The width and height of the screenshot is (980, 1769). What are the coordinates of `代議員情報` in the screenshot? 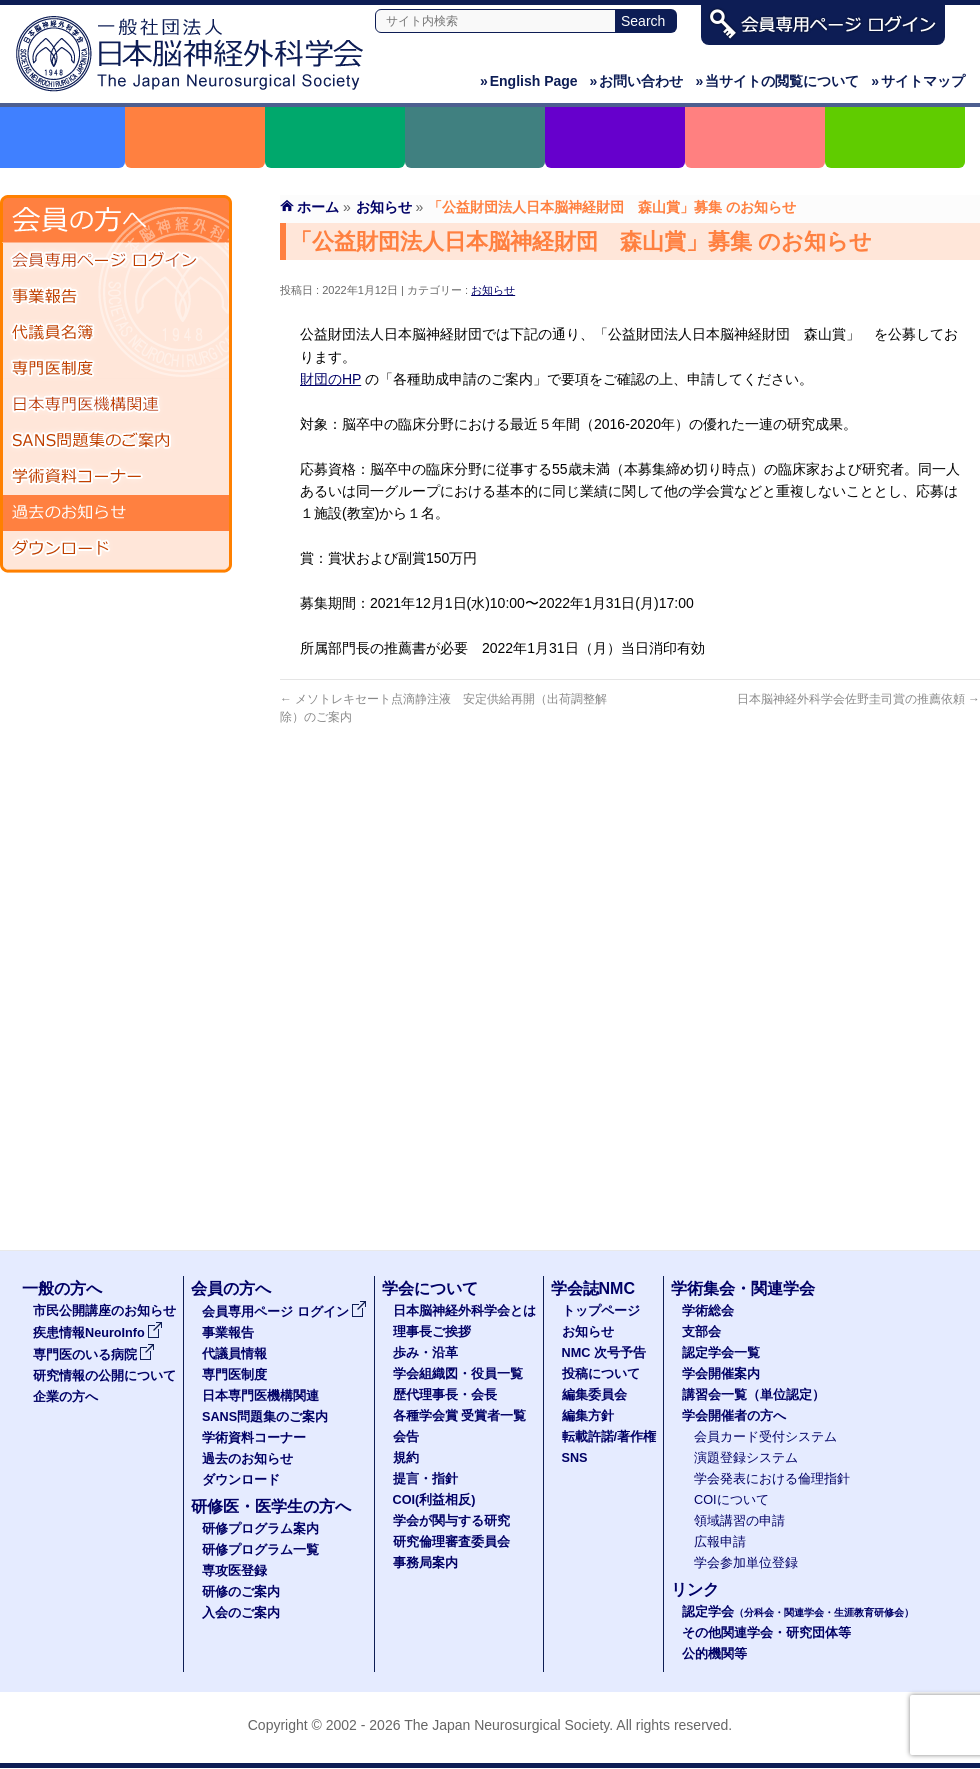 It's located at (234, 1354).